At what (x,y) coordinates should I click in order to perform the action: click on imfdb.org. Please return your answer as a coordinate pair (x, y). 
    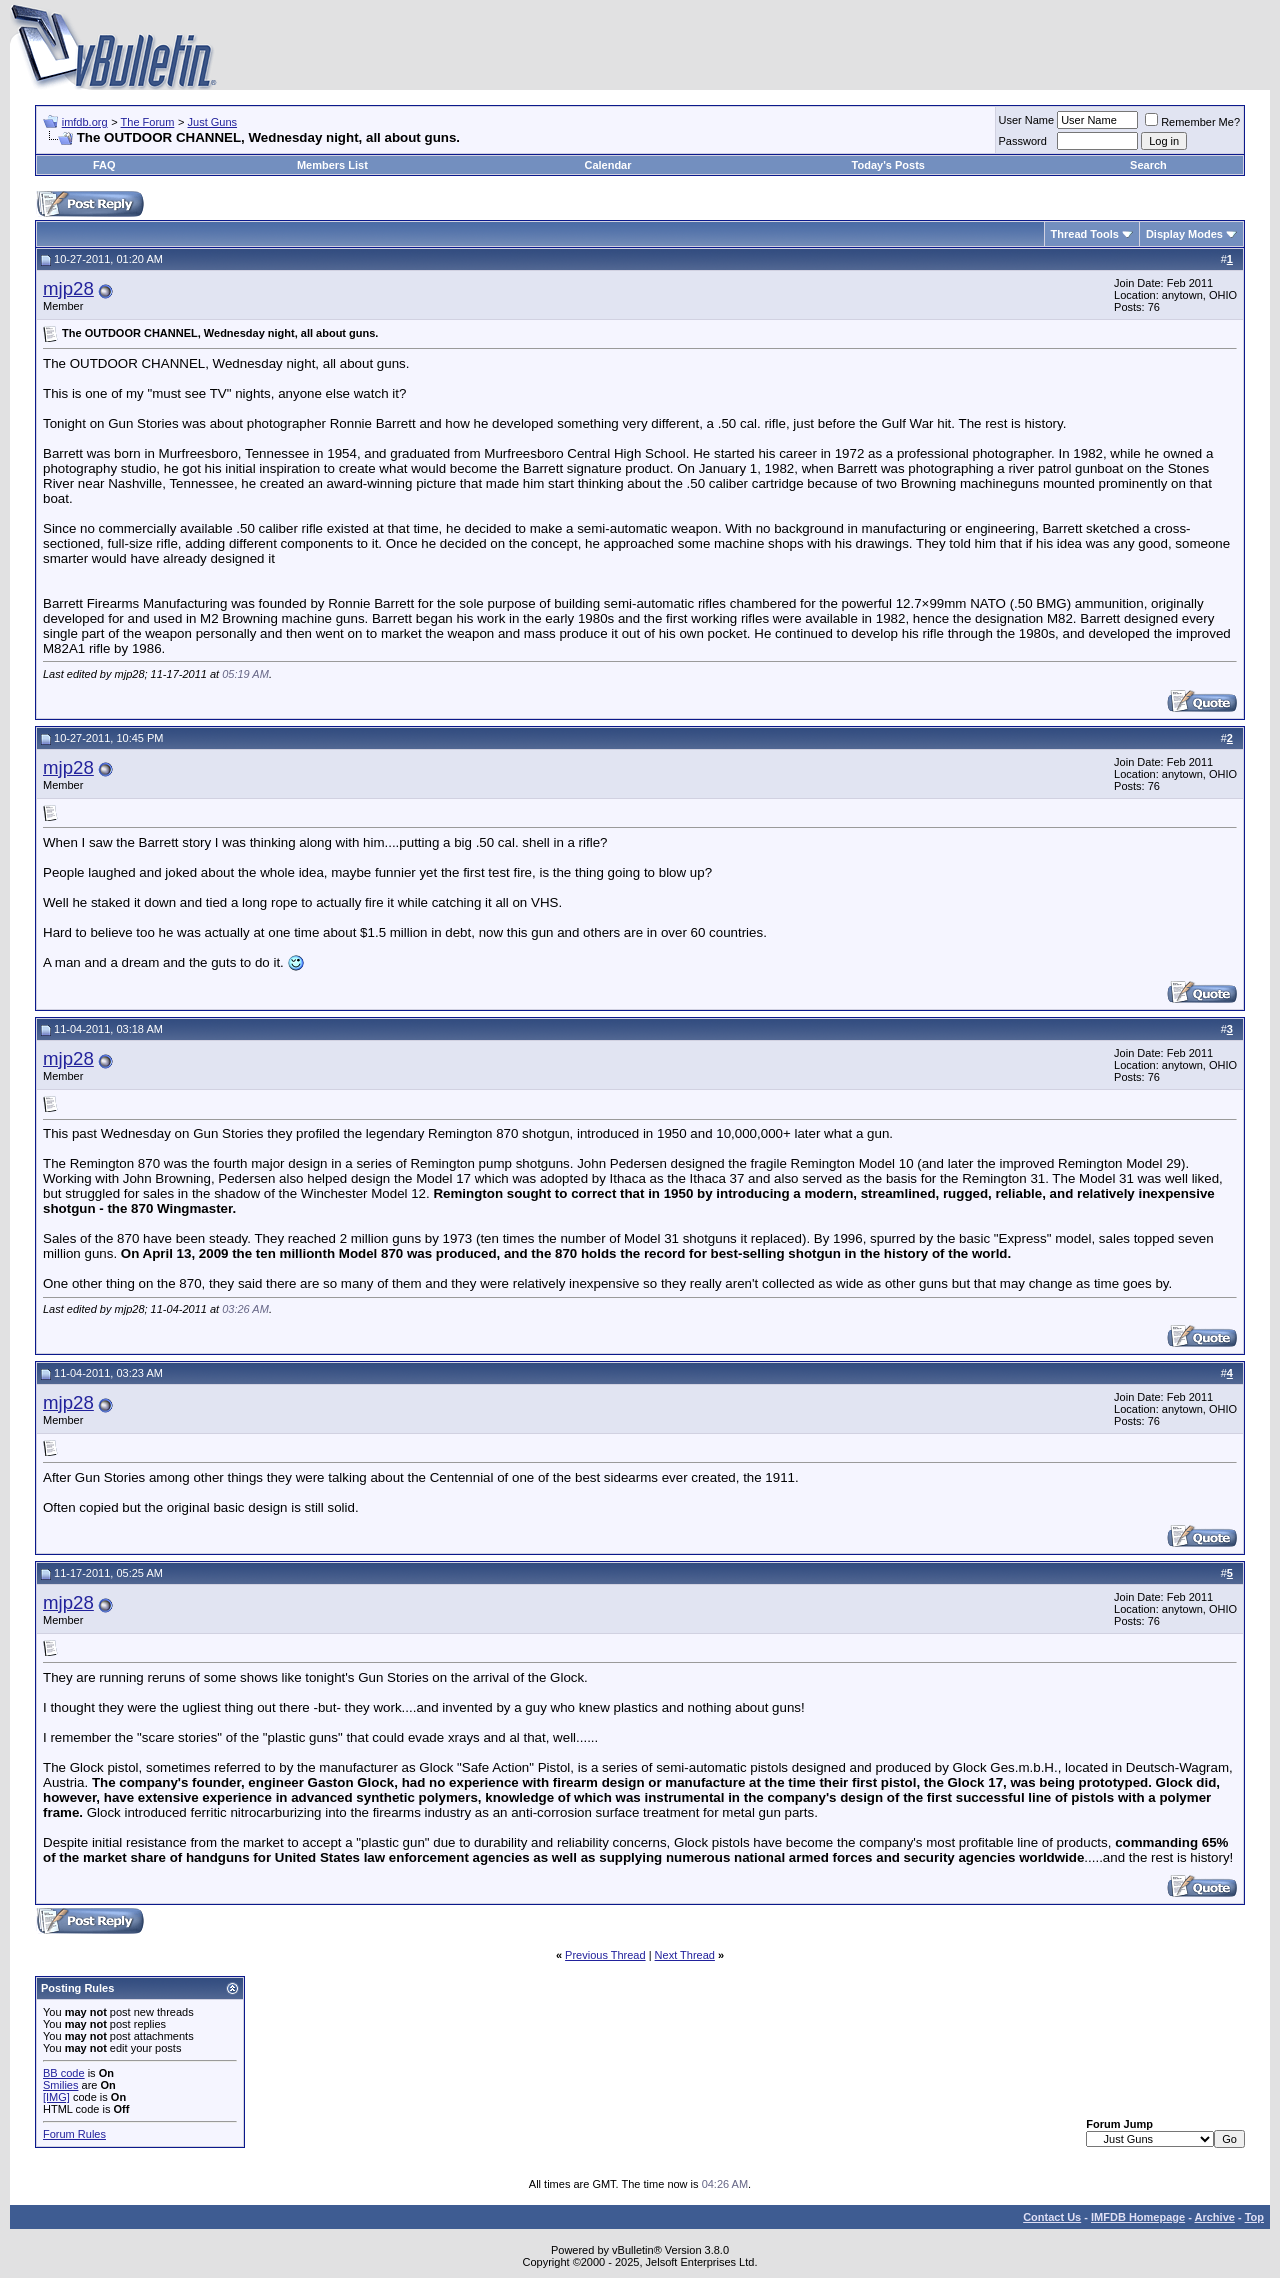
    Looking at the image, I should click on (85, 122).